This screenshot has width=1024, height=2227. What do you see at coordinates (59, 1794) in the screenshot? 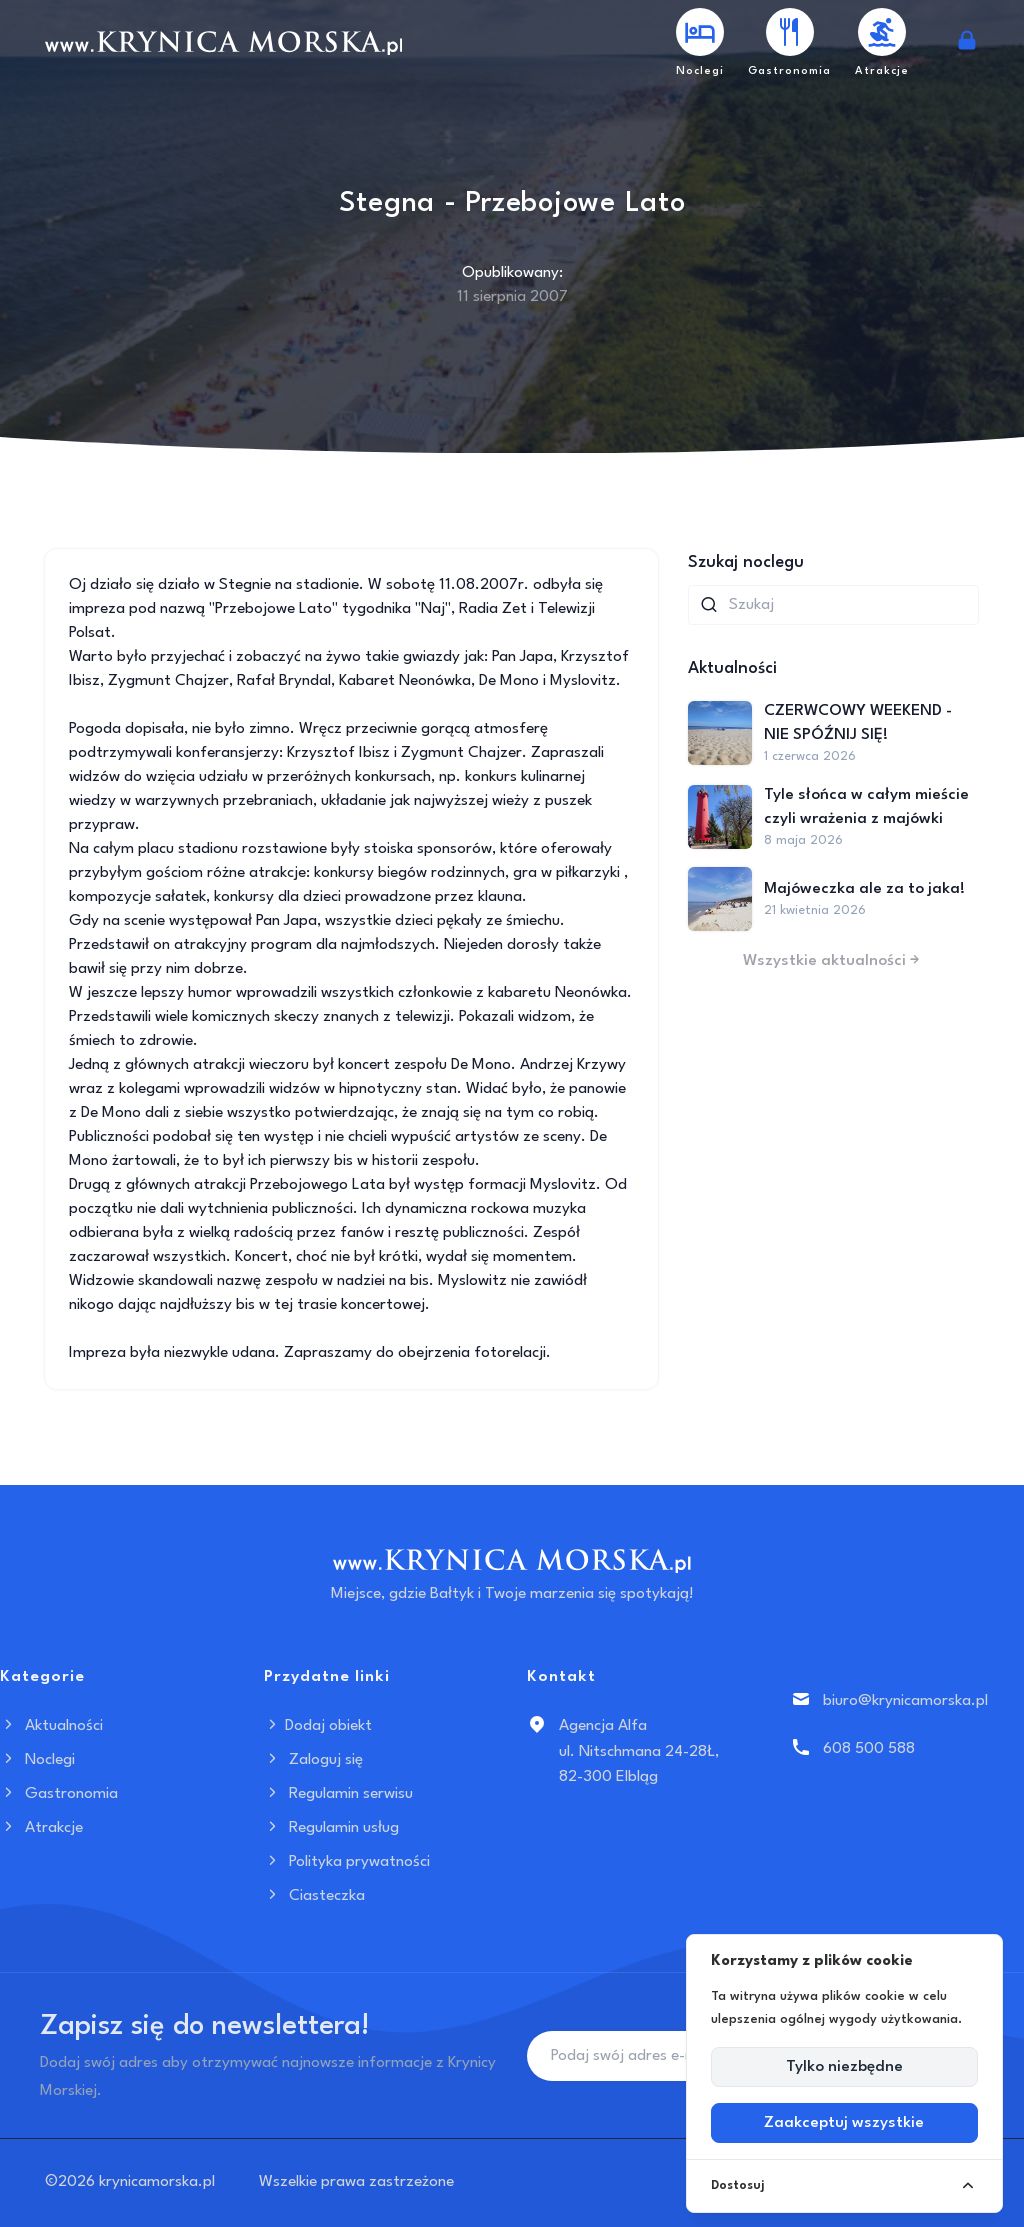
I see `Gastronomia` at bounding box center [59, 1794].